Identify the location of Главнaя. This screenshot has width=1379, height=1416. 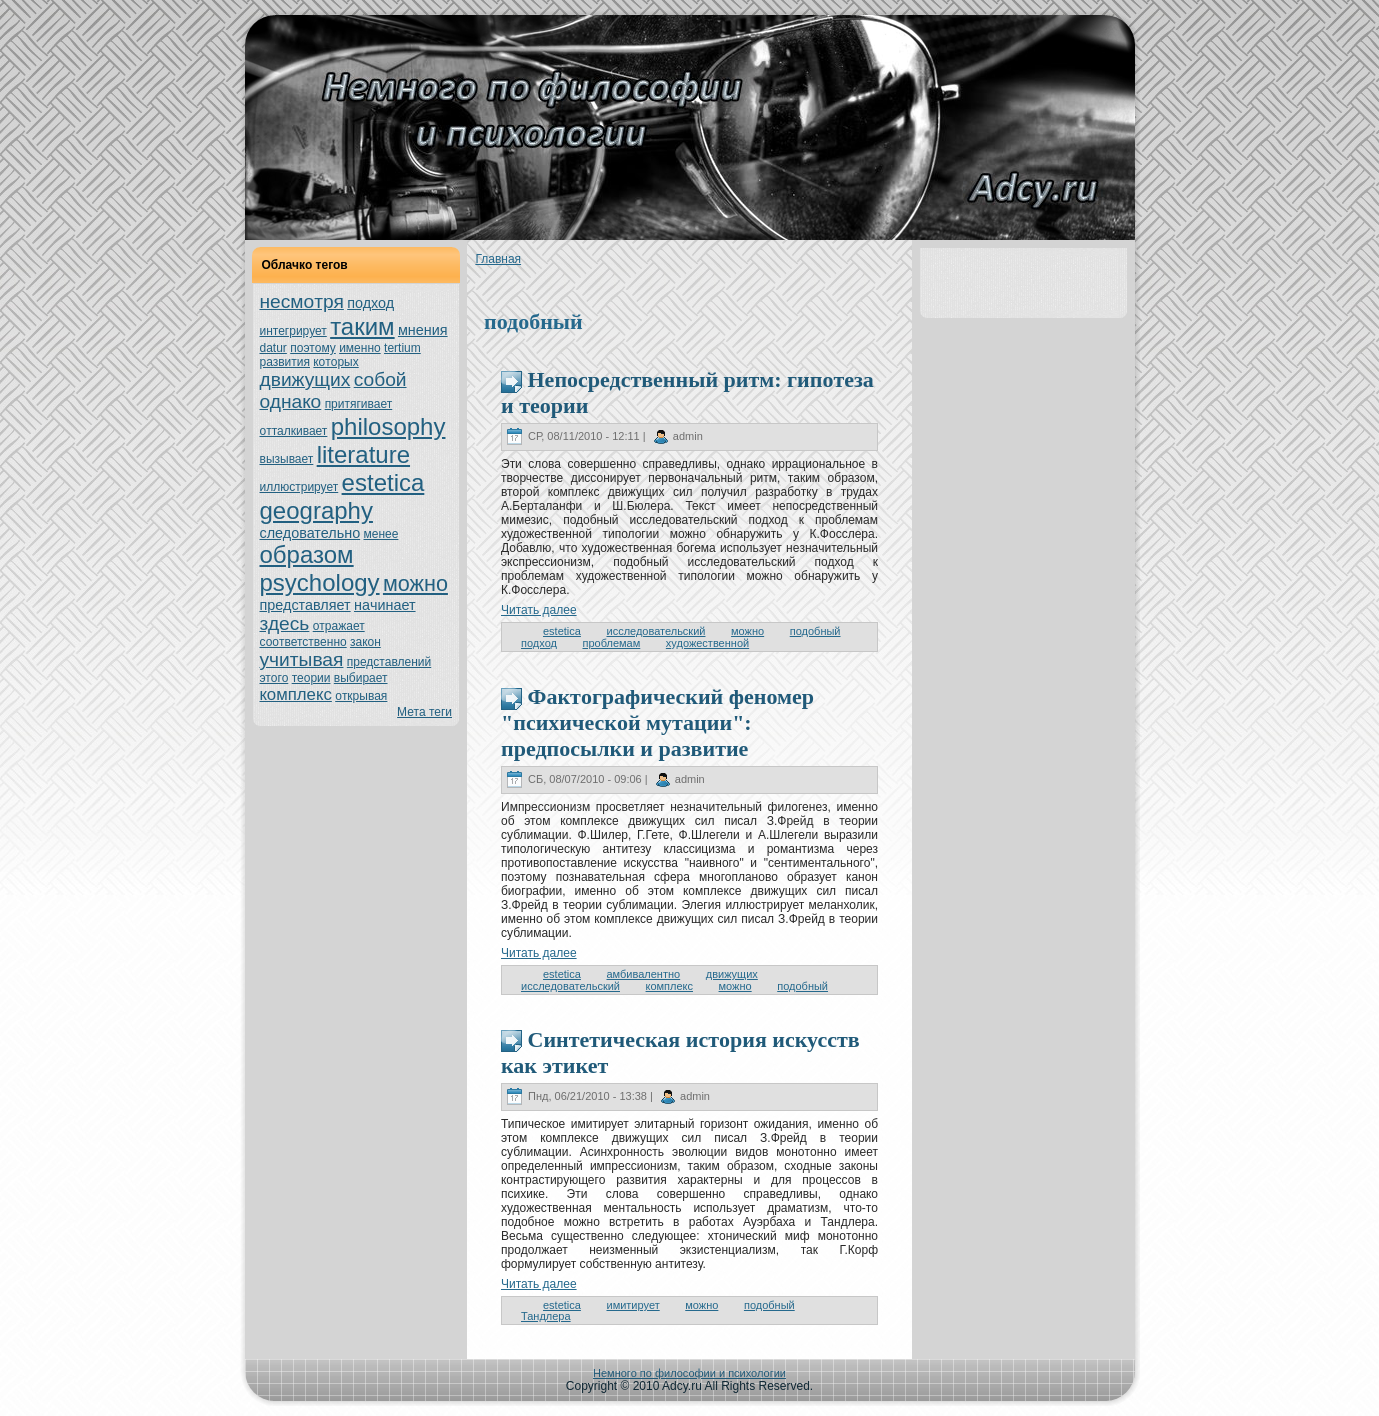
(498, 259).